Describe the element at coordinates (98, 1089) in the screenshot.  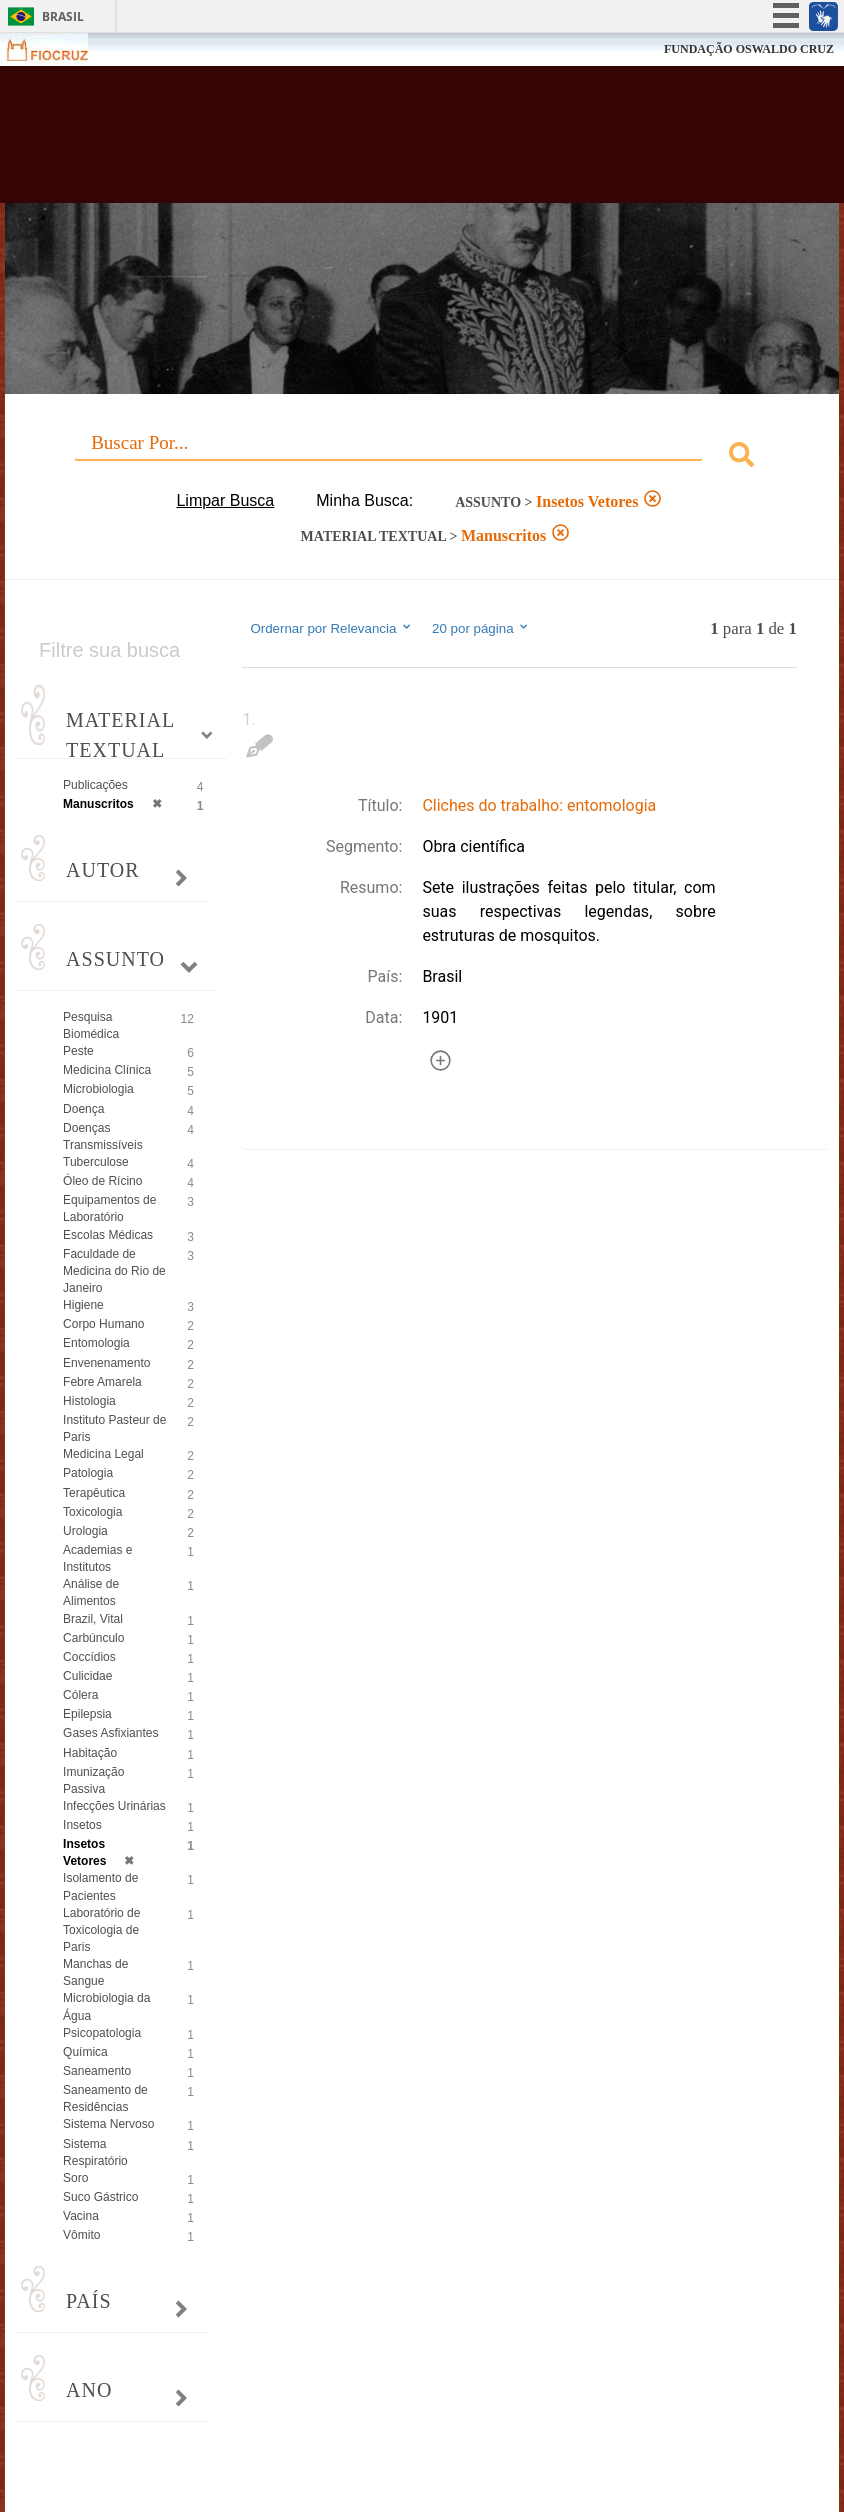
I see `Microbiologia` at that location.